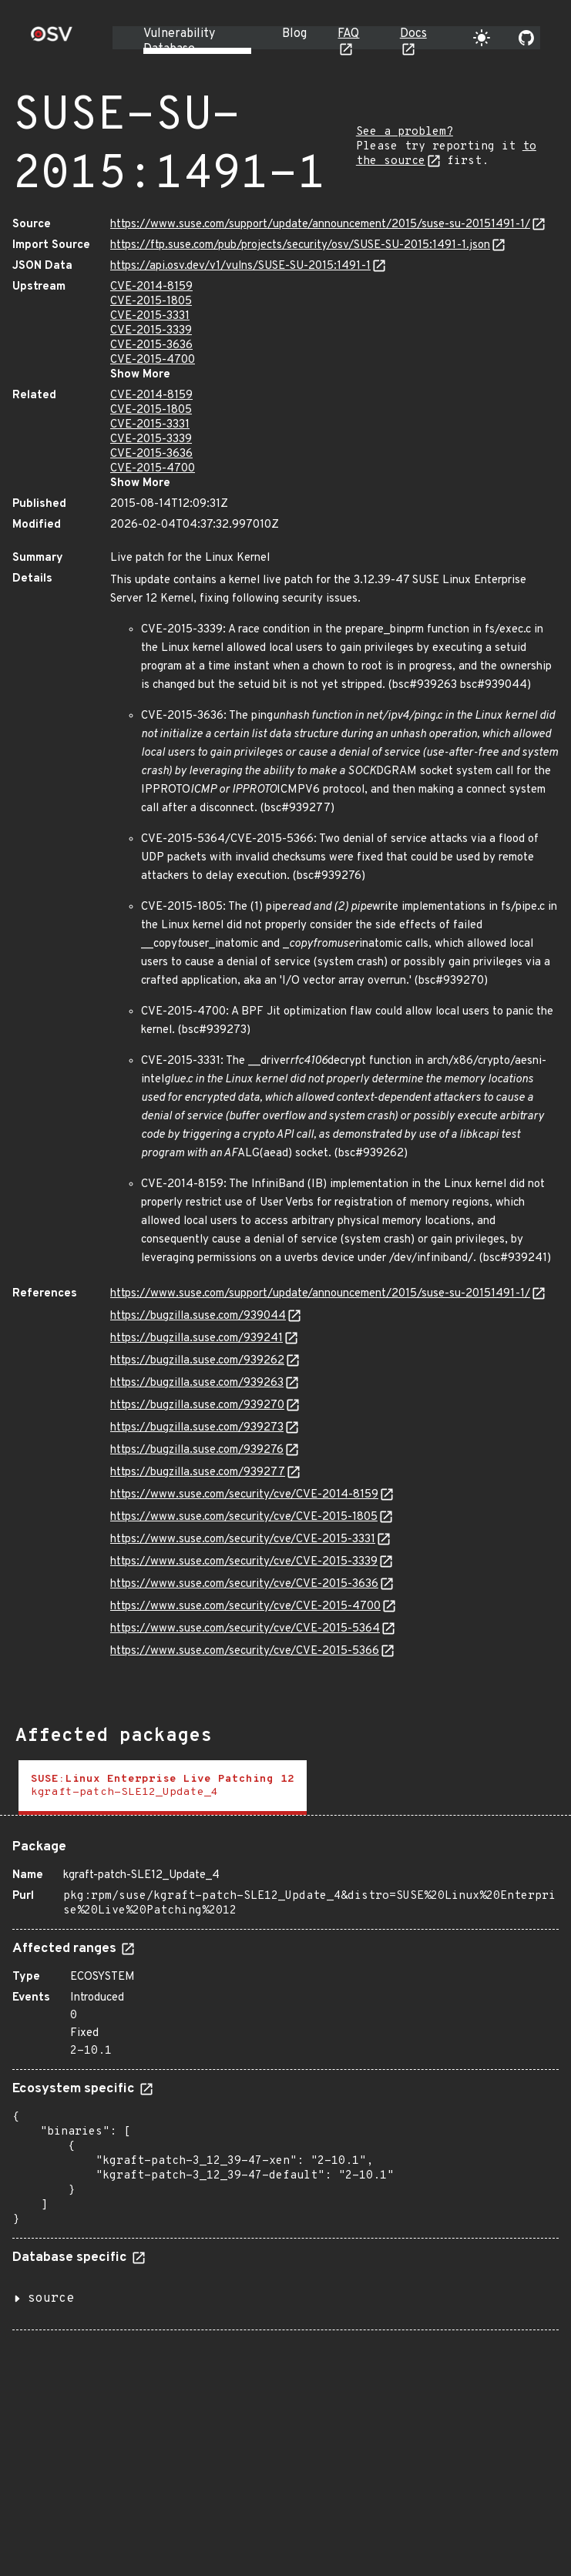  Describe the element at coordinates (197, 1405) in the screenshot. I see `https://bugzilla.suse.com/939270` at that location.